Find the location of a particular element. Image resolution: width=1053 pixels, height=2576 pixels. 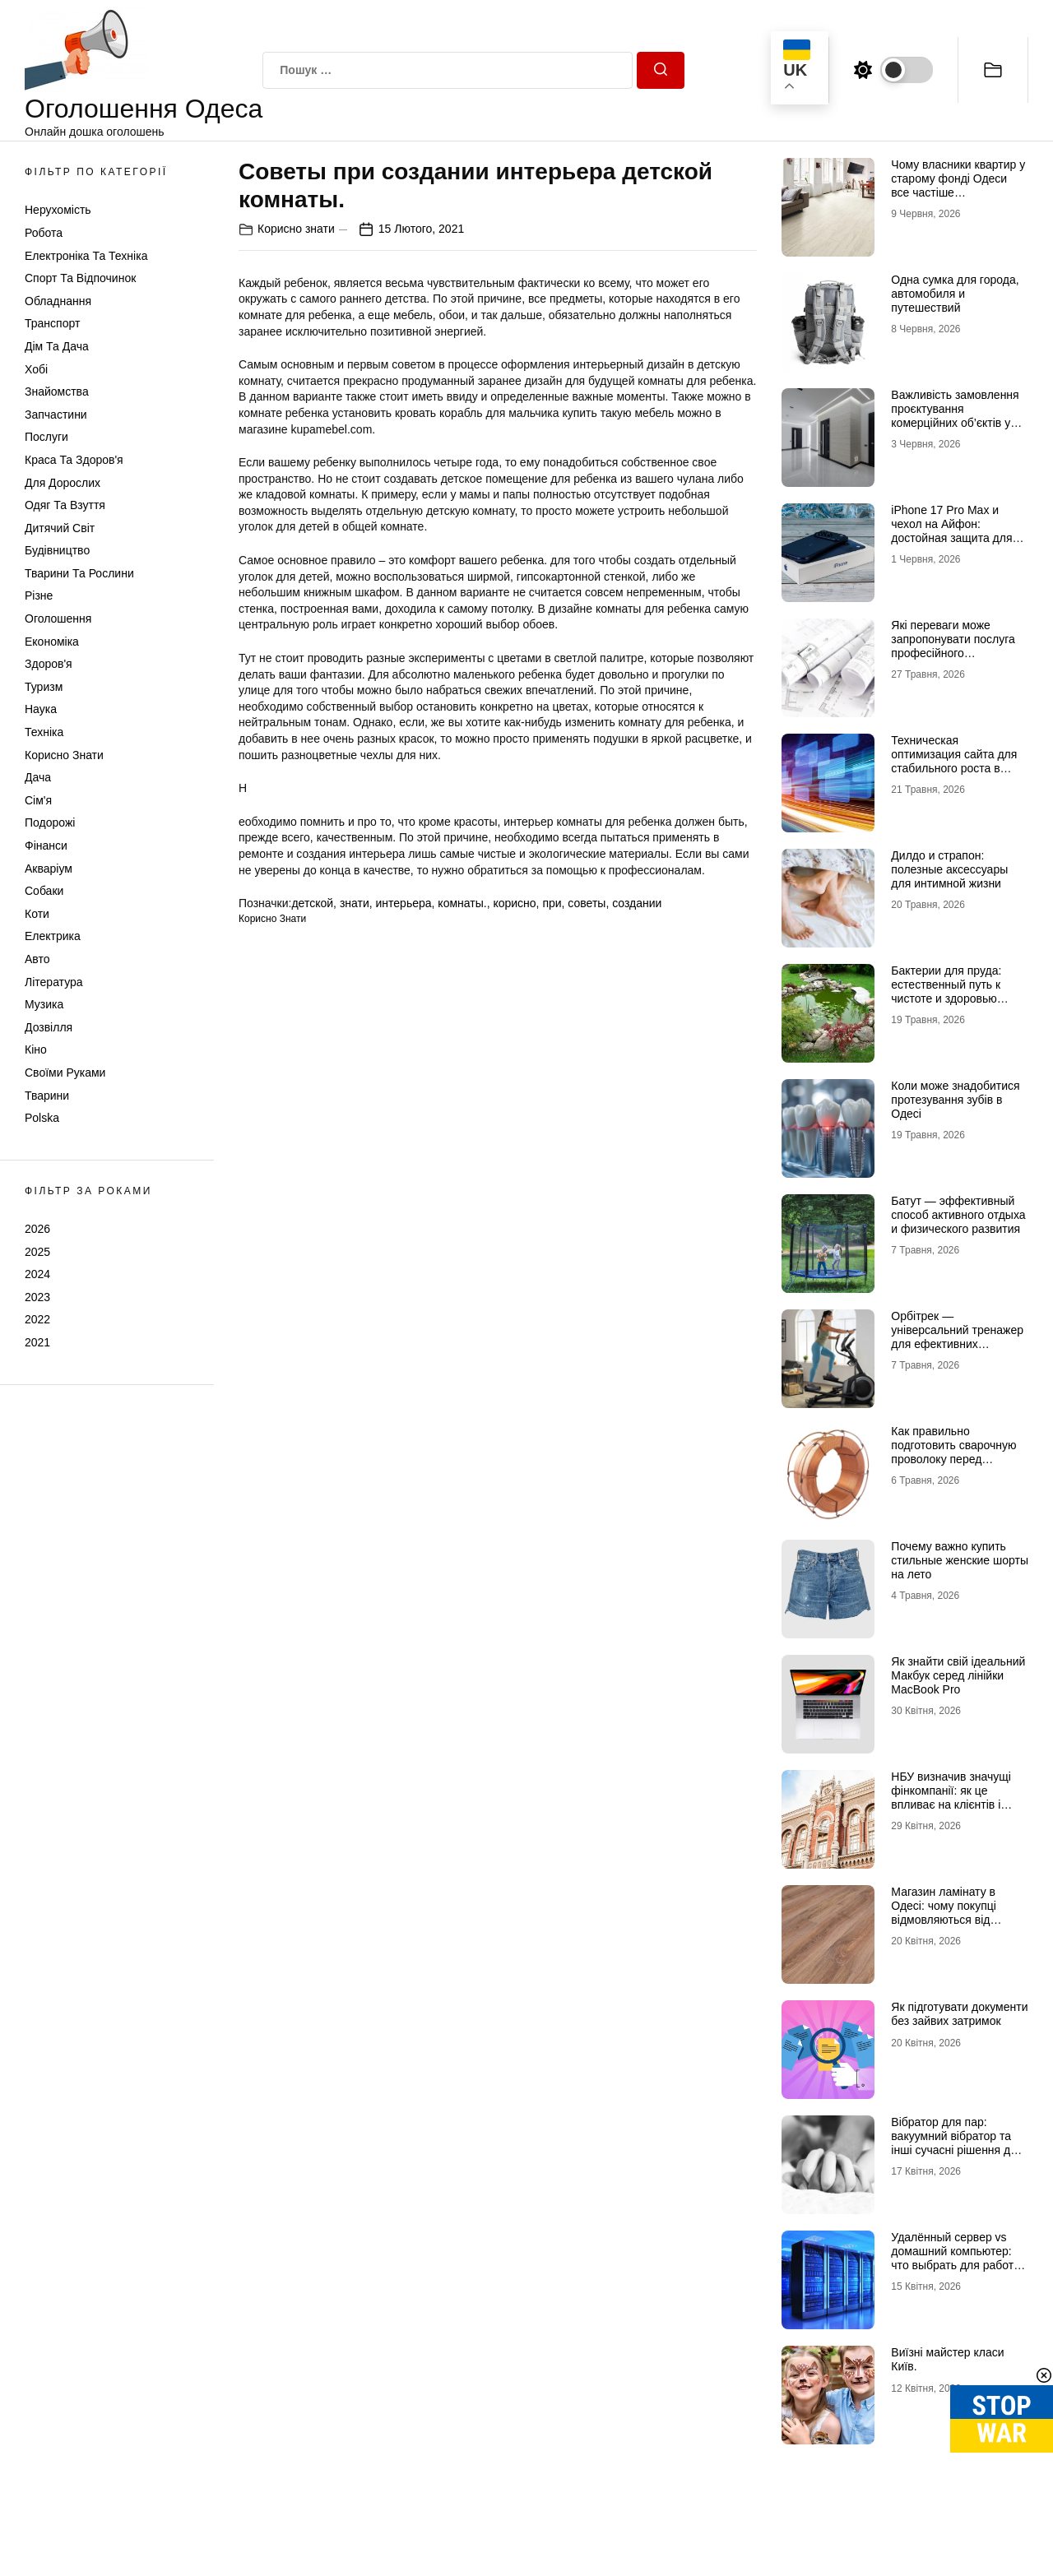

Фінанси is located at coordinates (46, 845).